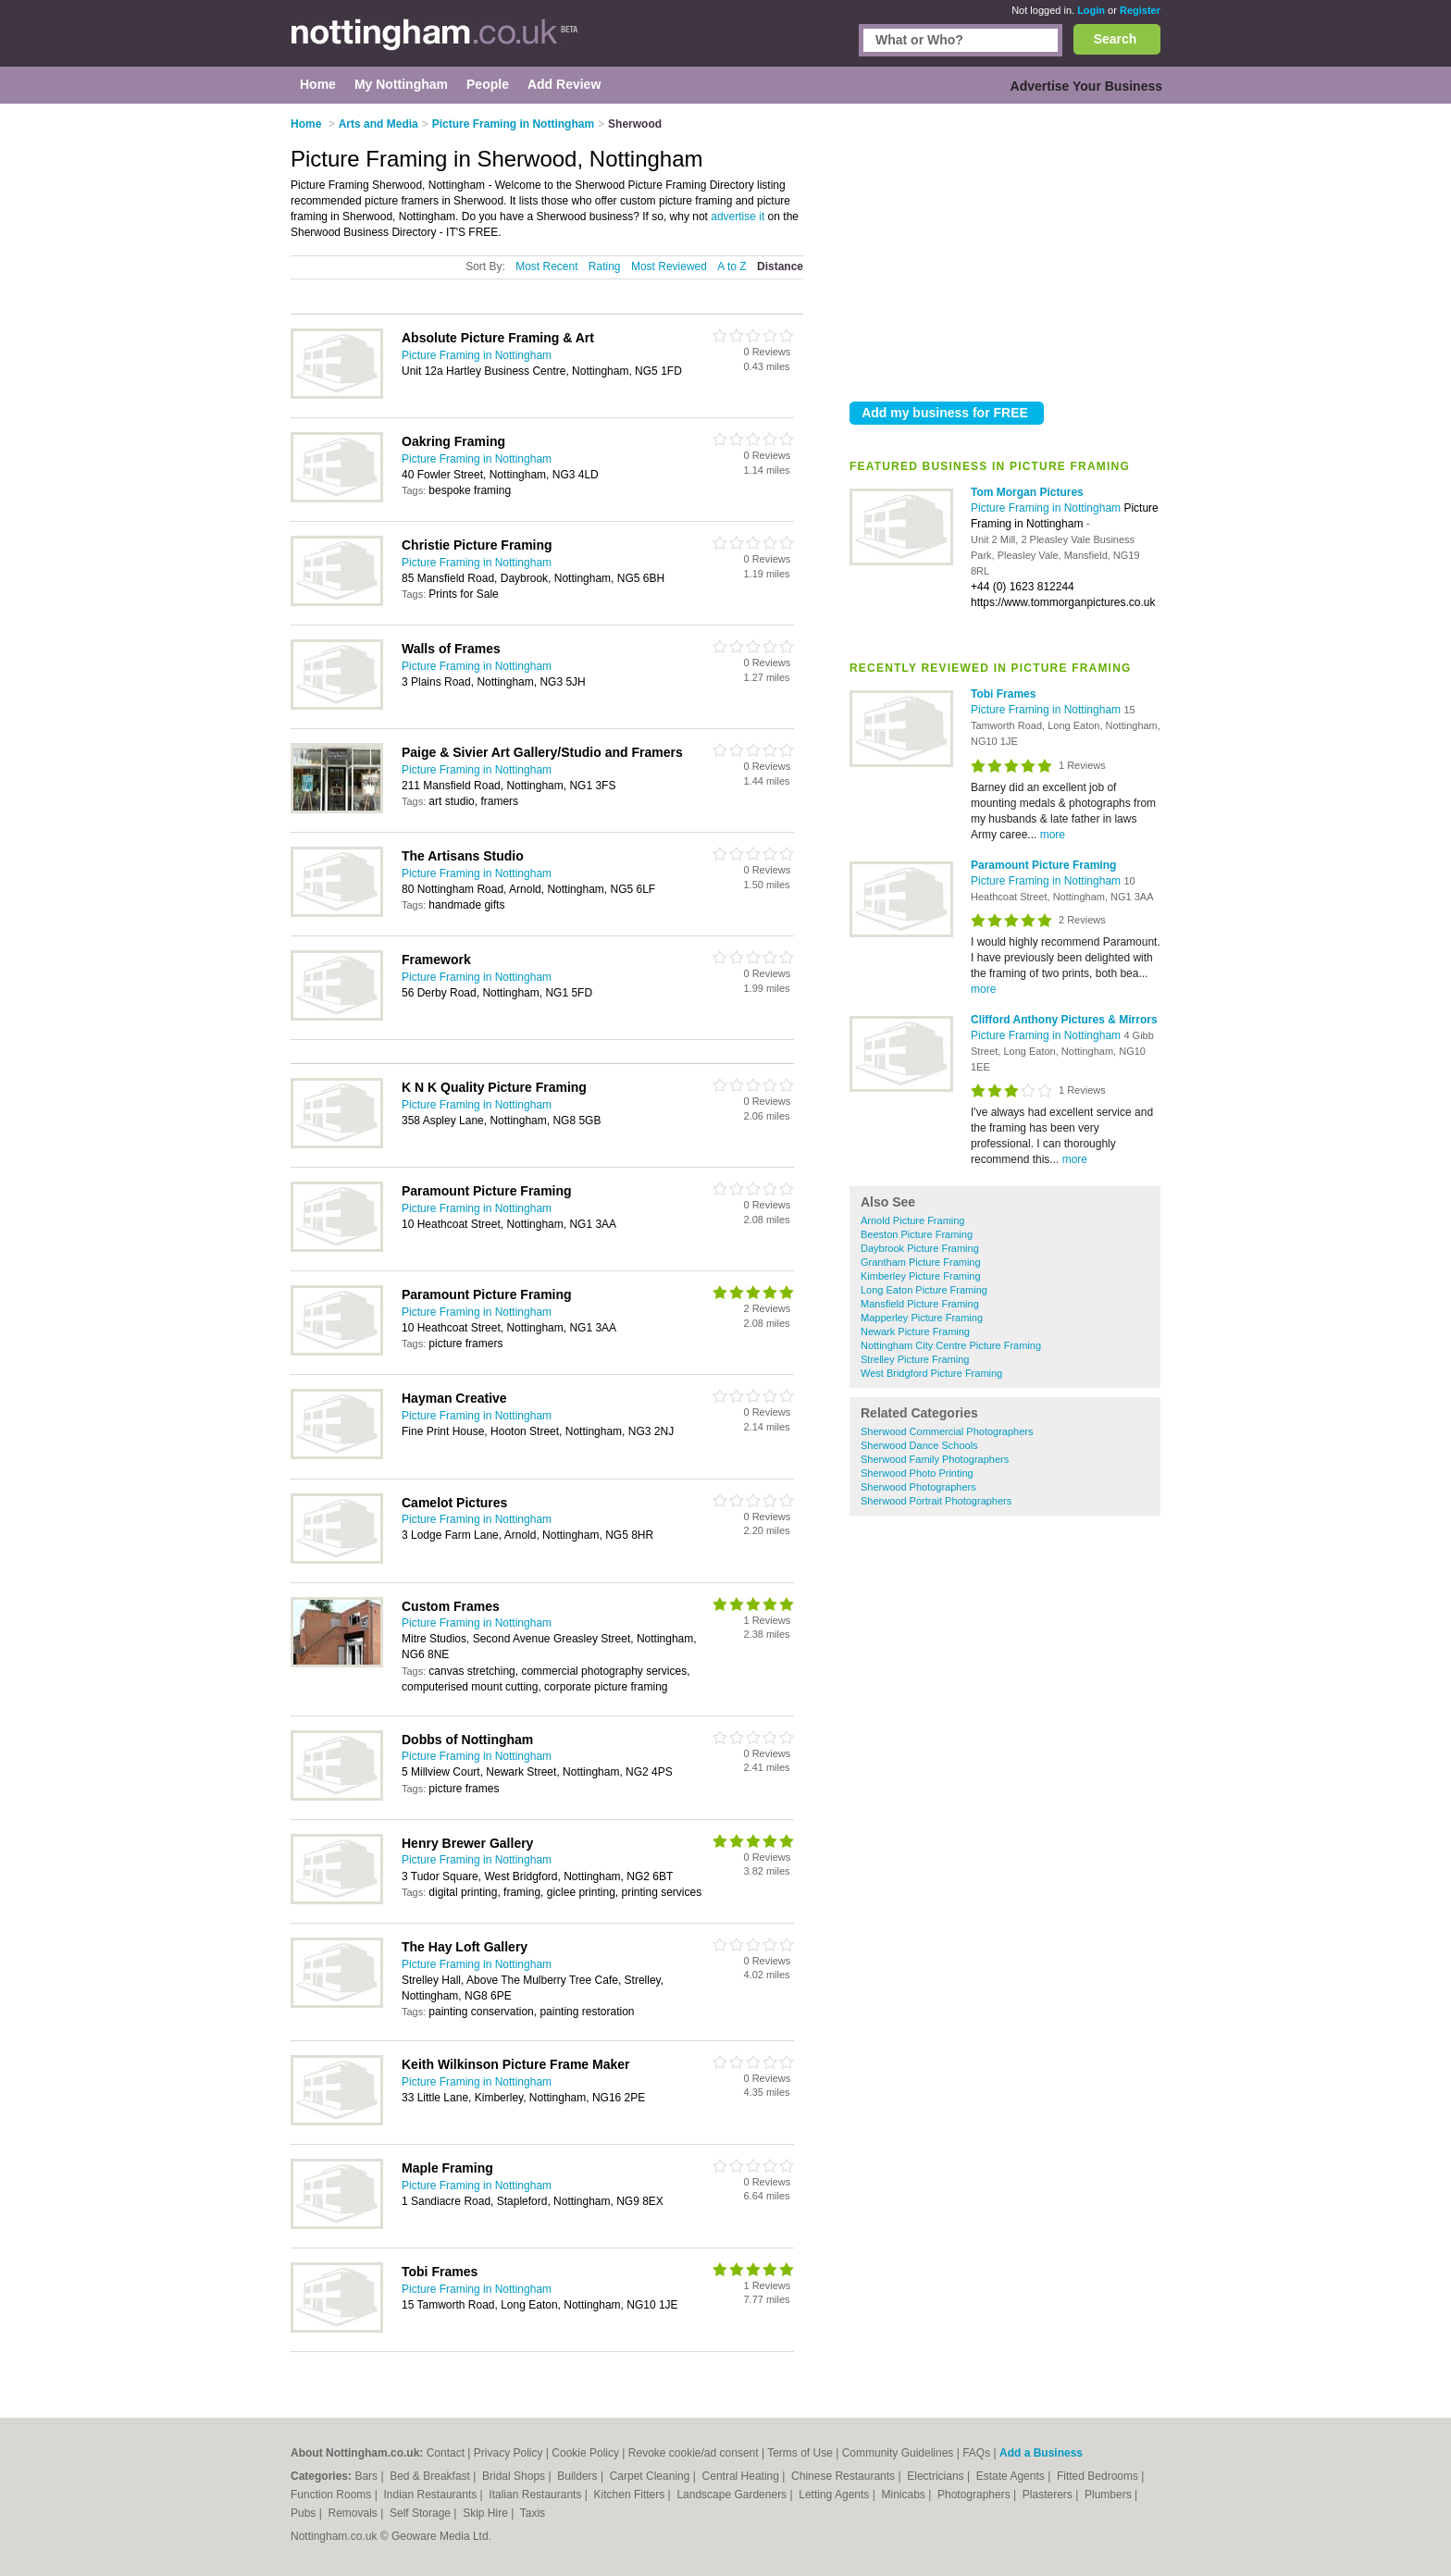  Describe the element at coordinates (931, 1373) in the screenshot. I see `West Bridgford Picture Framing` at that location.